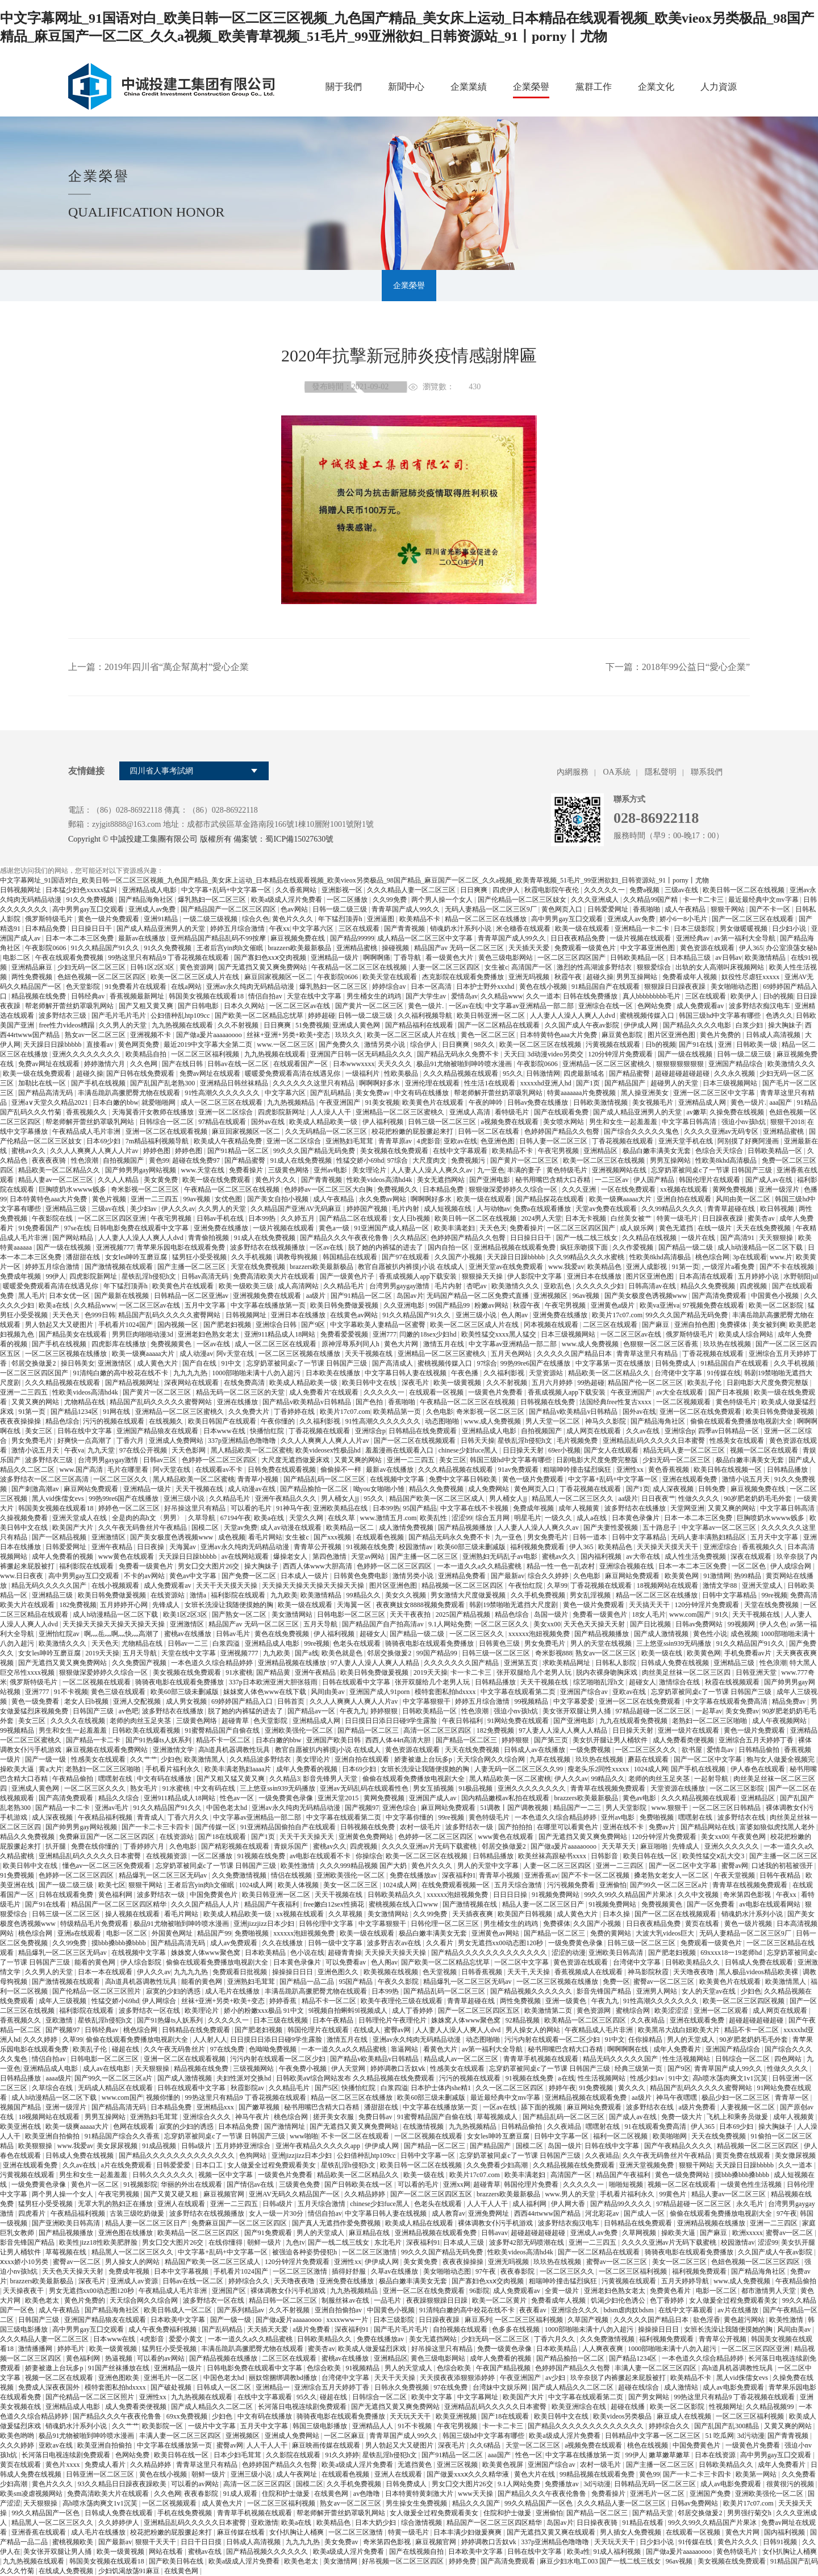  I want to click on 日韩首页, so click(291, 1701).